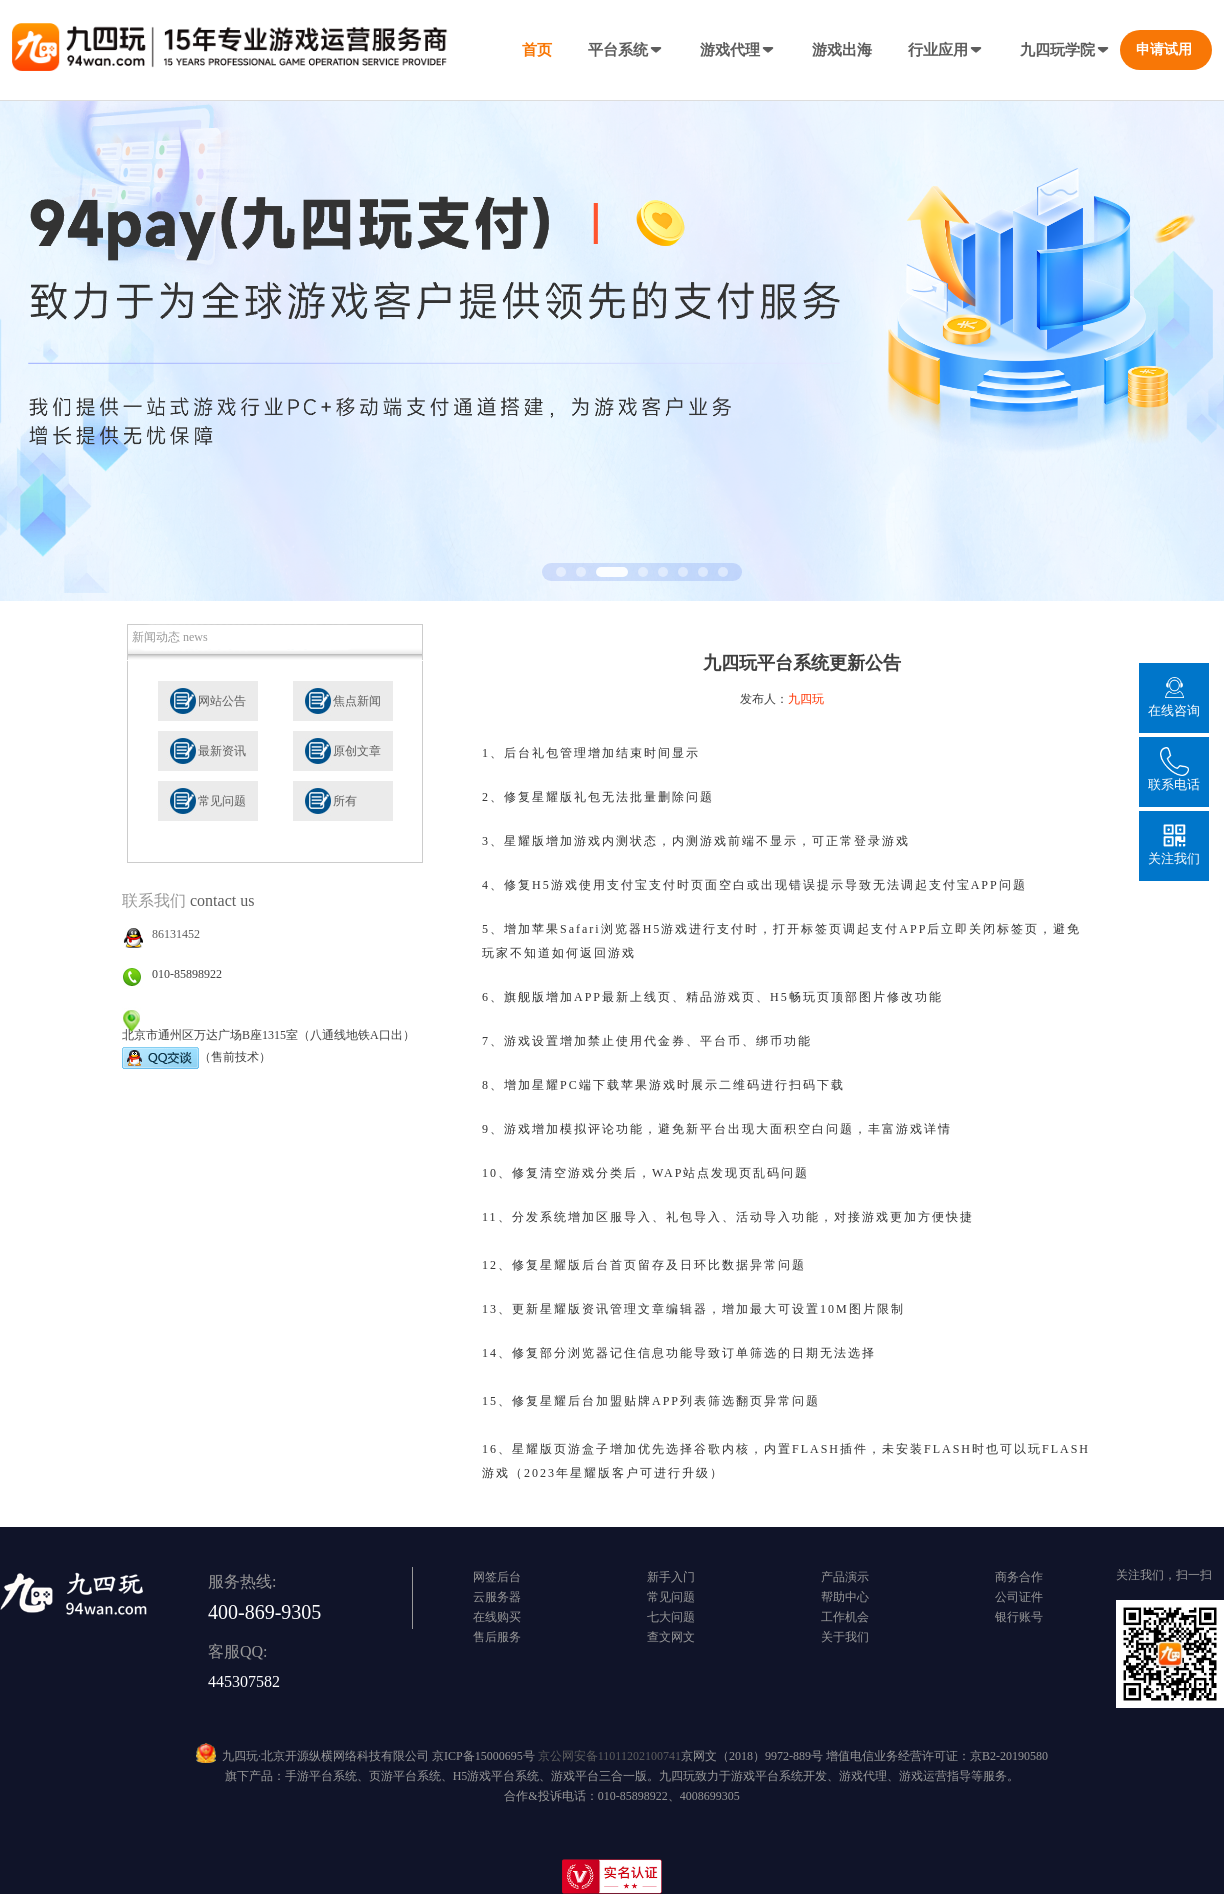 The width and height of the screenshot is (1224, 1894). I want to click on 最新资讯, so click(222, 751).